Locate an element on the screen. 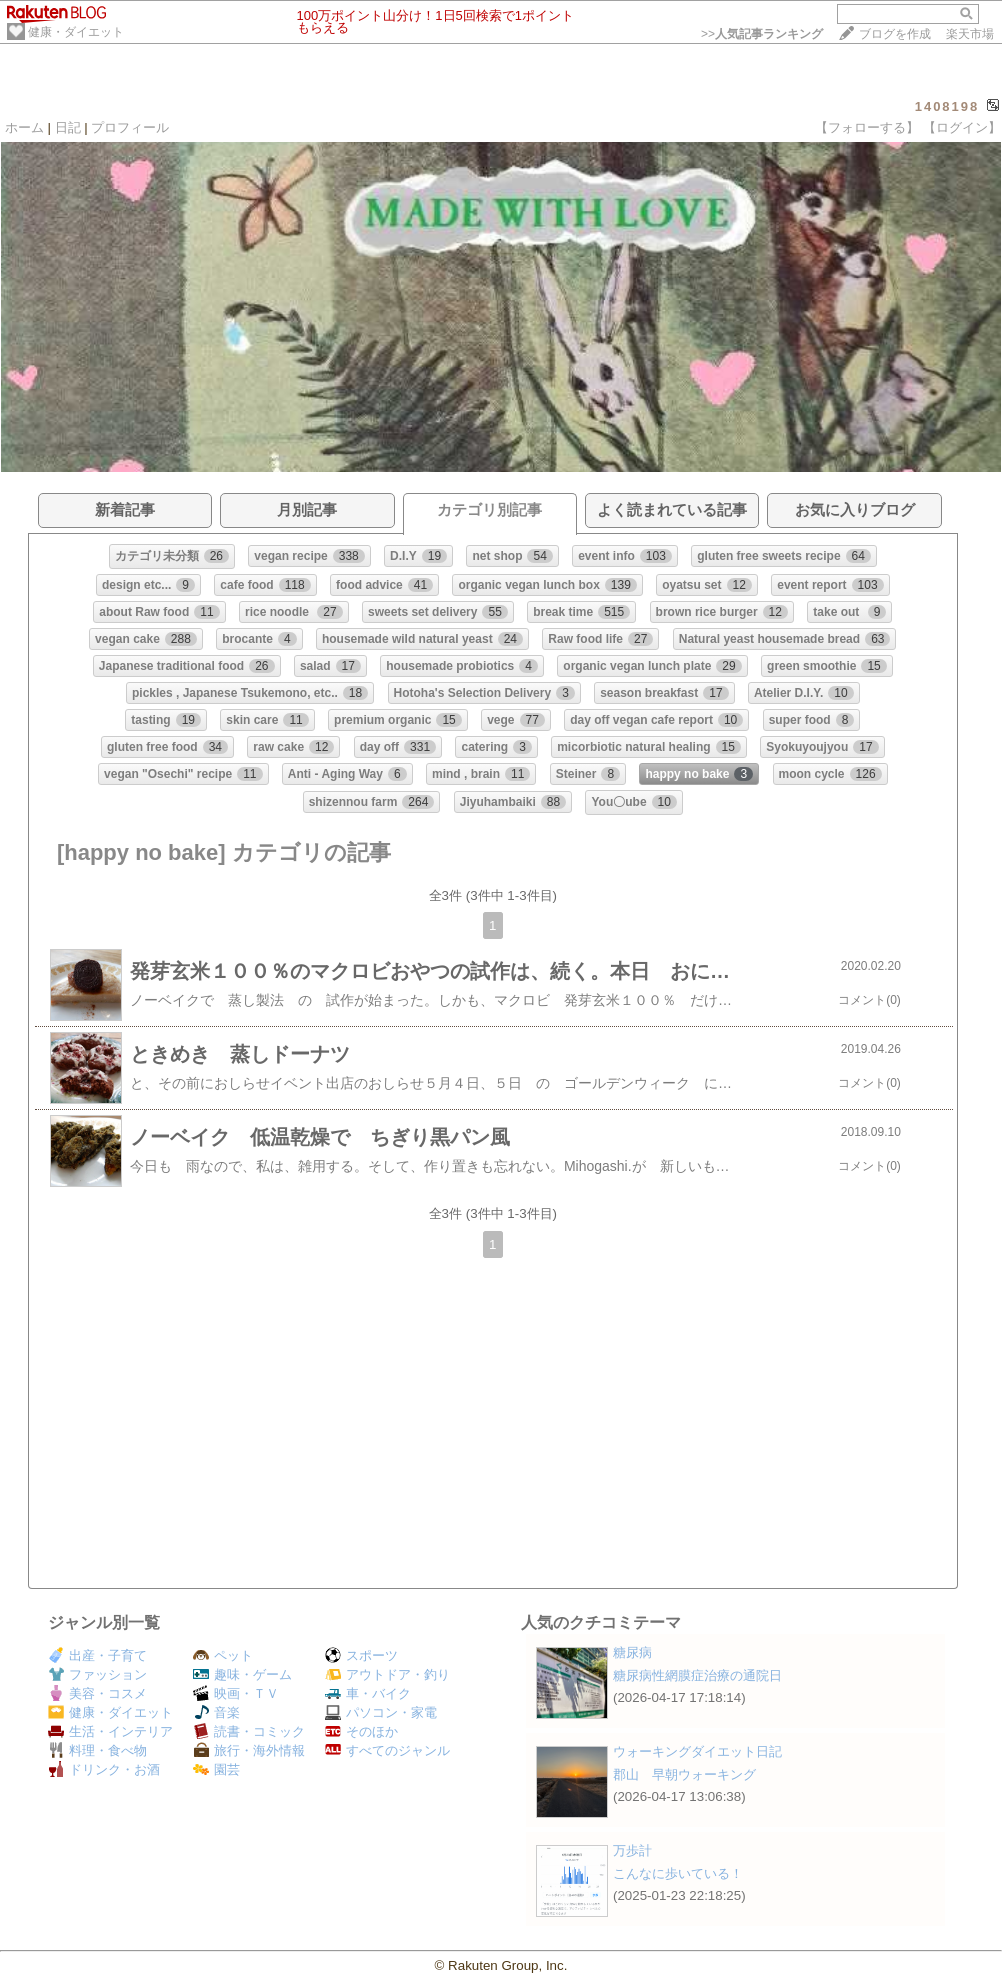 The image size is (1002, 1976). ファッション is located at coordinates (97, 1674).